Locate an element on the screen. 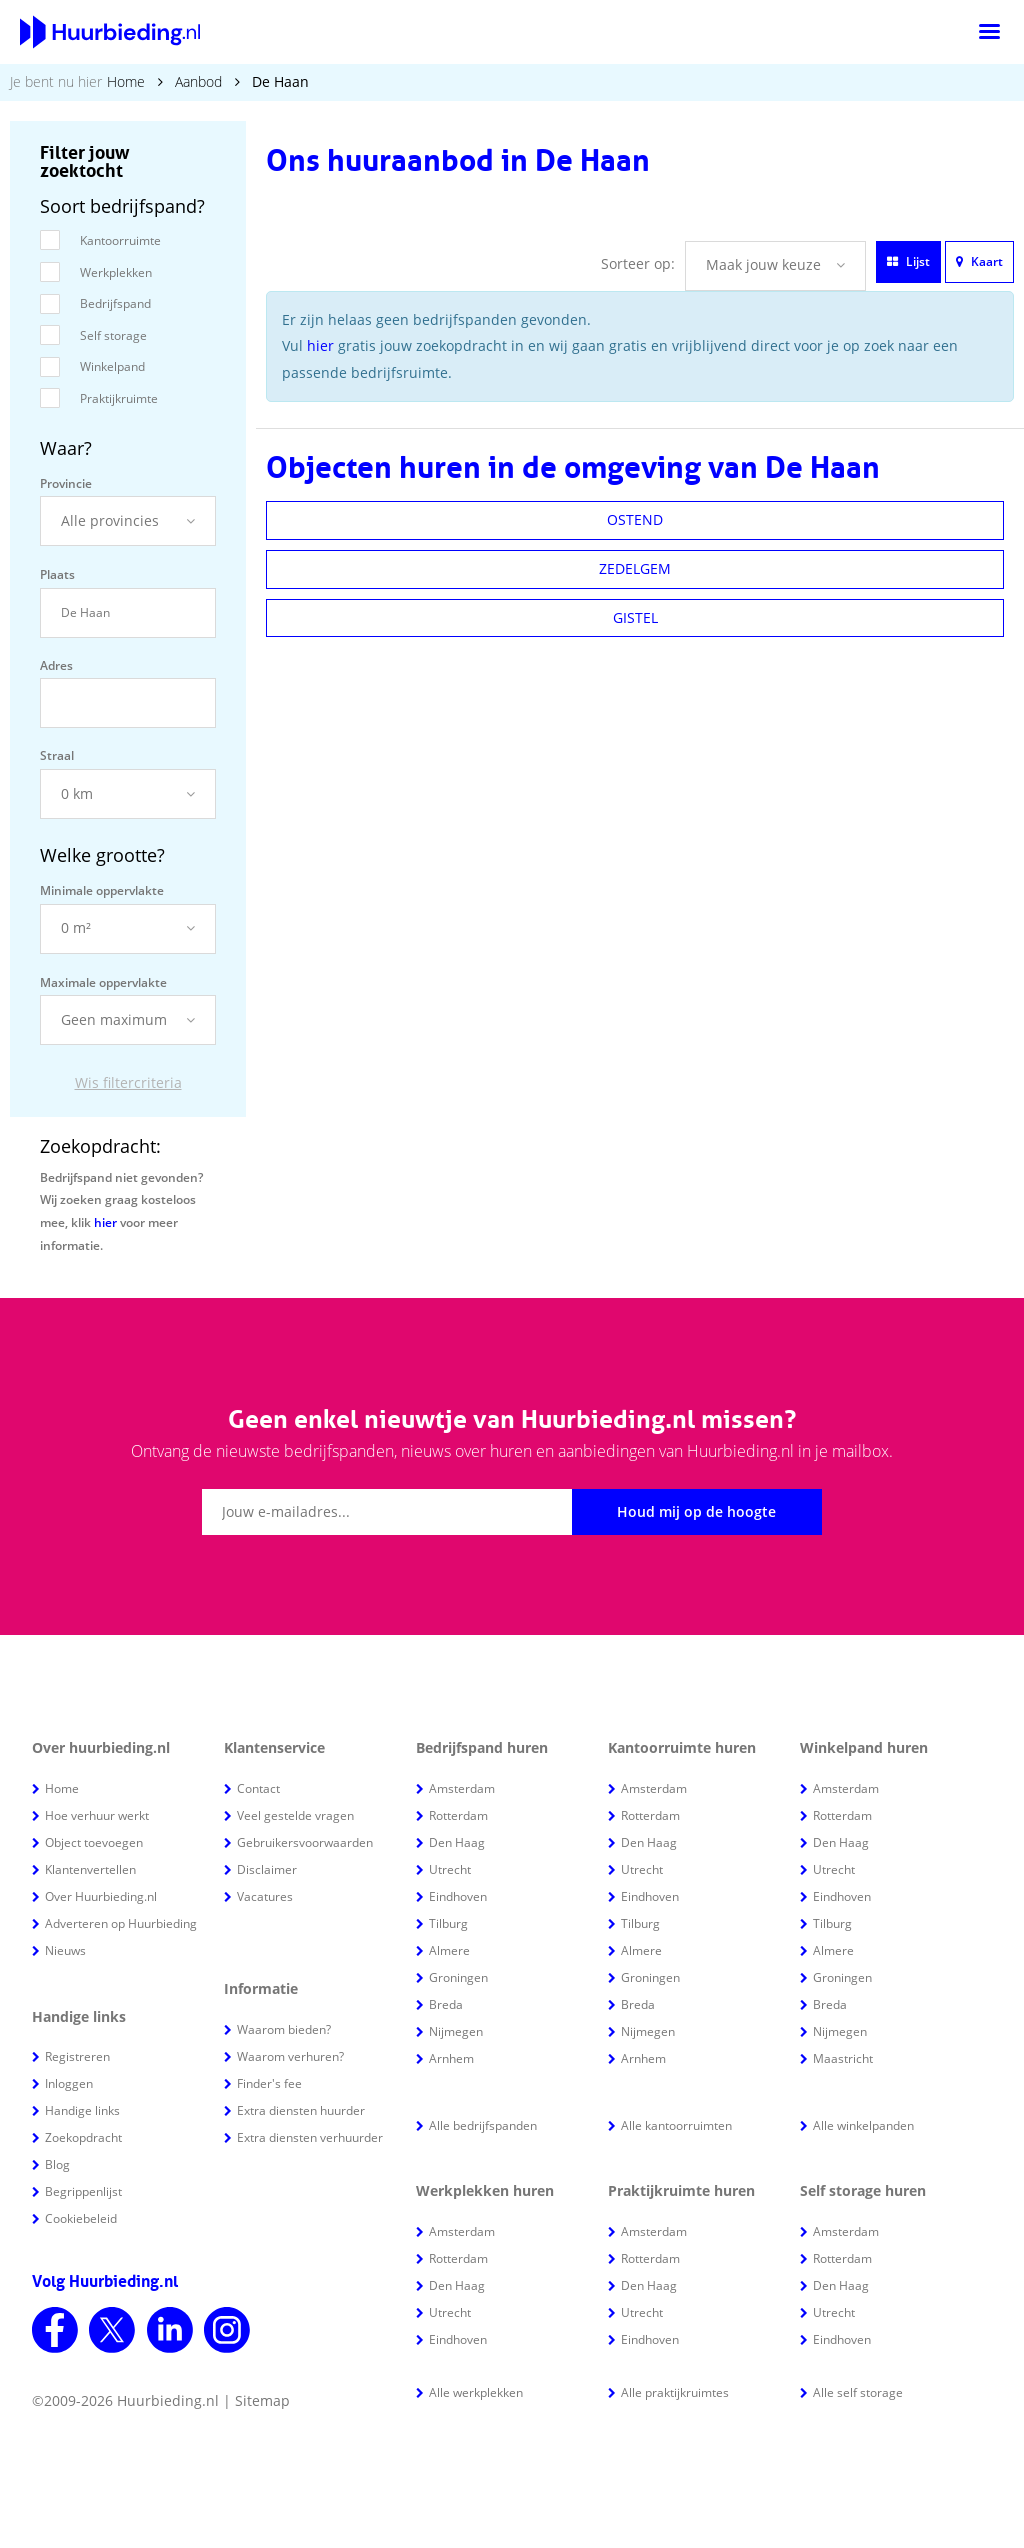  hier is located at coordinates (105, 1222).